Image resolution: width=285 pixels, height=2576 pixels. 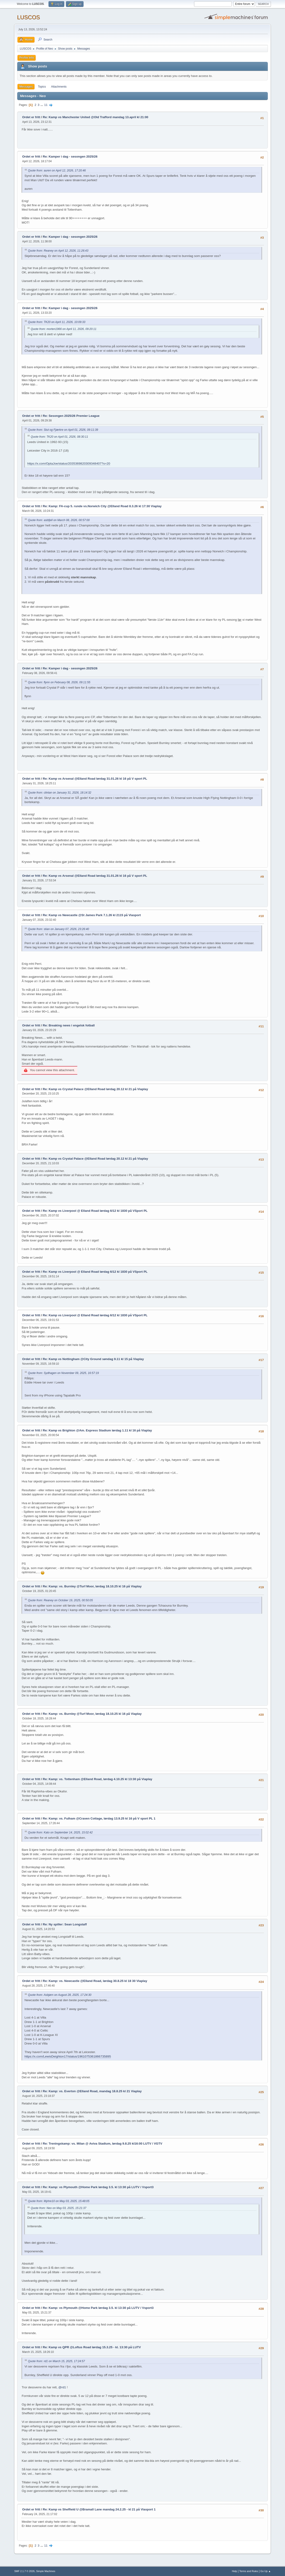 I want to click on Help, so click(x=234, y=2571).